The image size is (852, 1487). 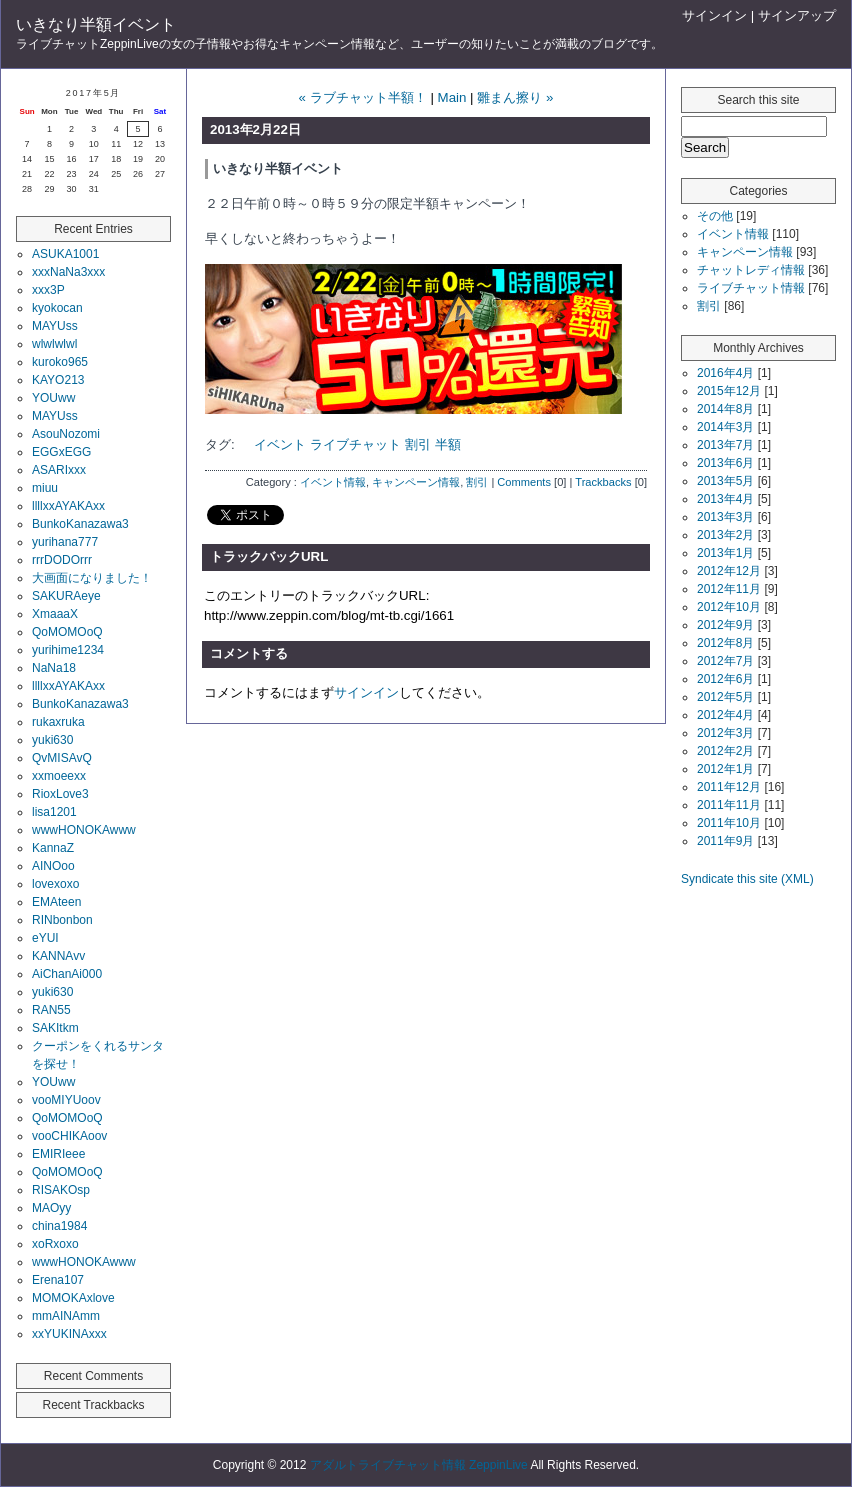 What do you see at coordinates (58, 380) in the screenshot?
I see `KAYO213` at bounding box center [58, 380].